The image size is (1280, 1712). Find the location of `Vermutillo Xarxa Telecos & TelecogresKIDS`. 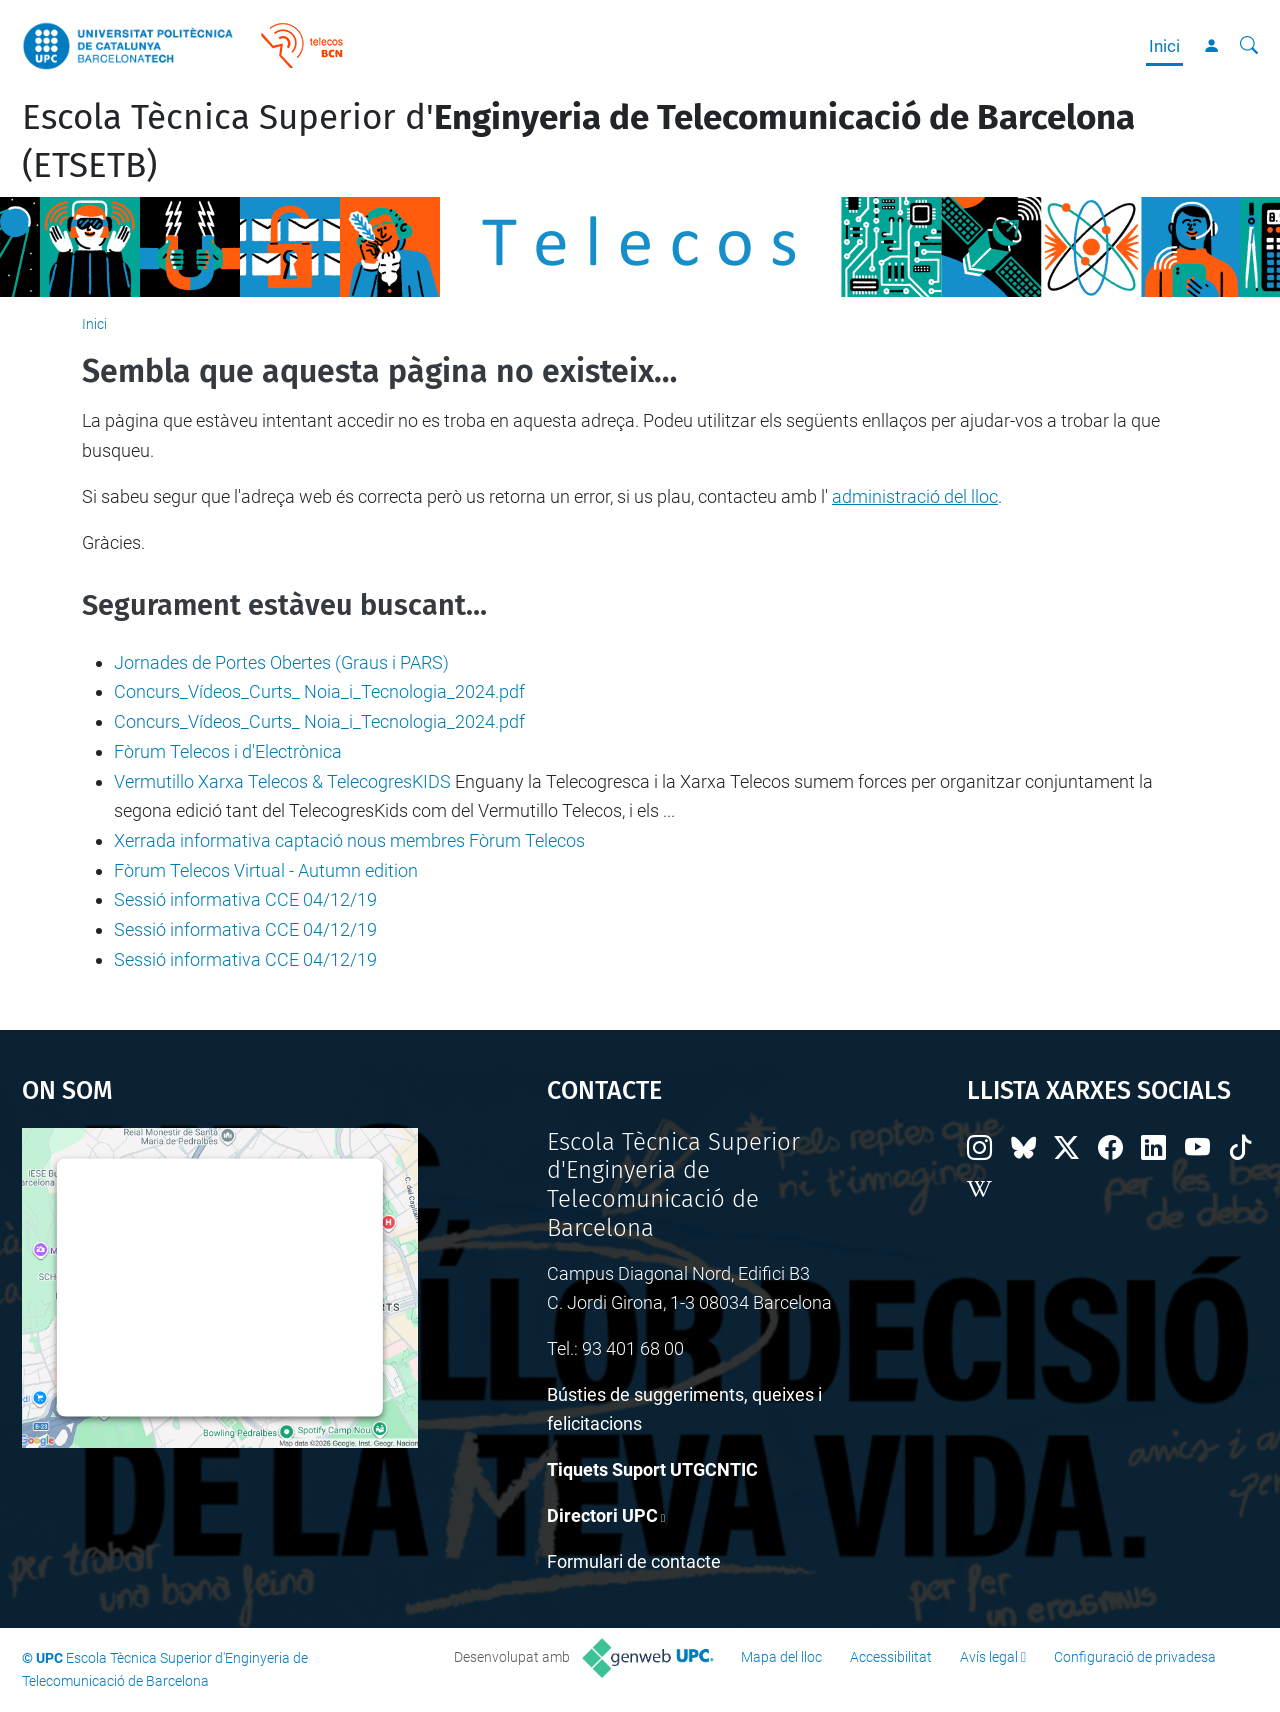

Vermutillo Xarxa Telecos & TelecogresKIDS is located at coordinates (282, 781).